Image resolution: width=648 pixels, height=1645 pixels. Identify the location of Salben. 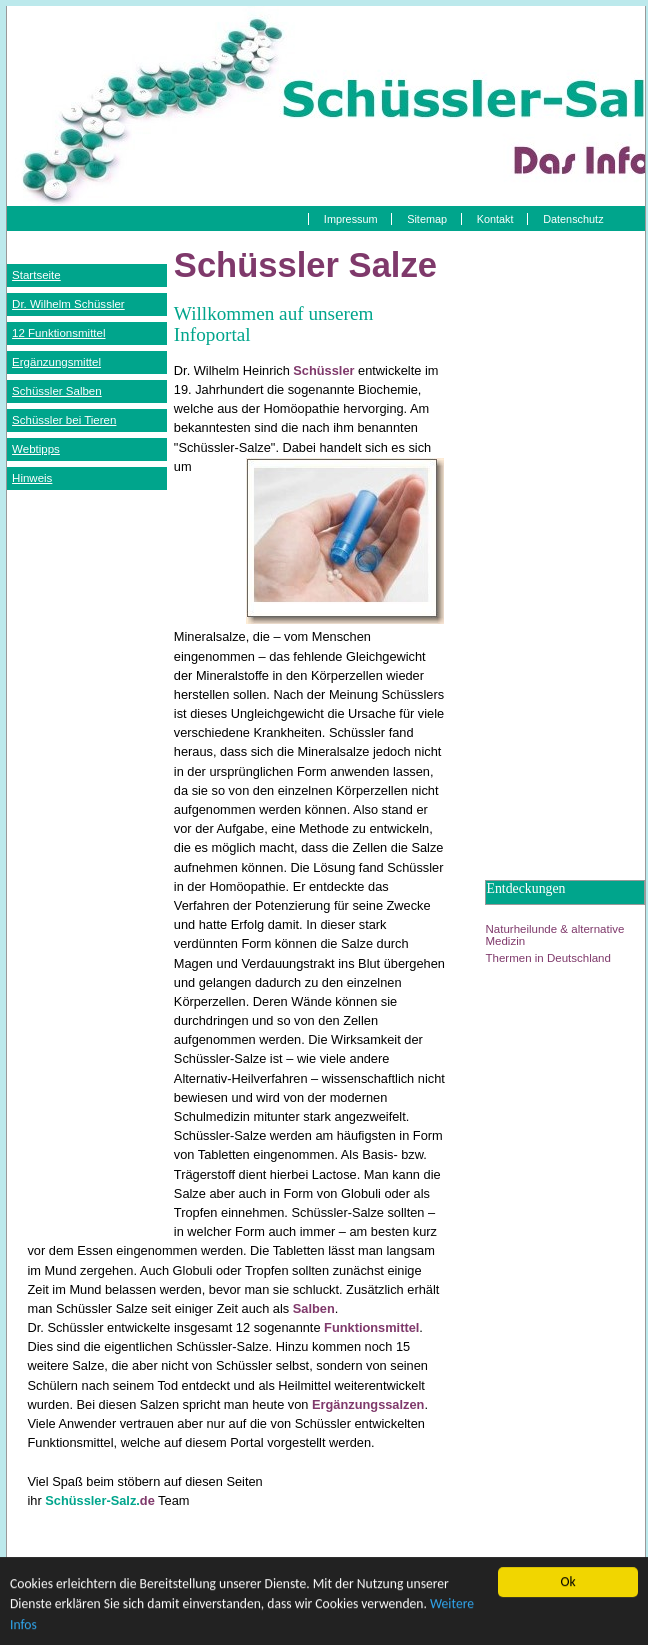
(314, 1308).